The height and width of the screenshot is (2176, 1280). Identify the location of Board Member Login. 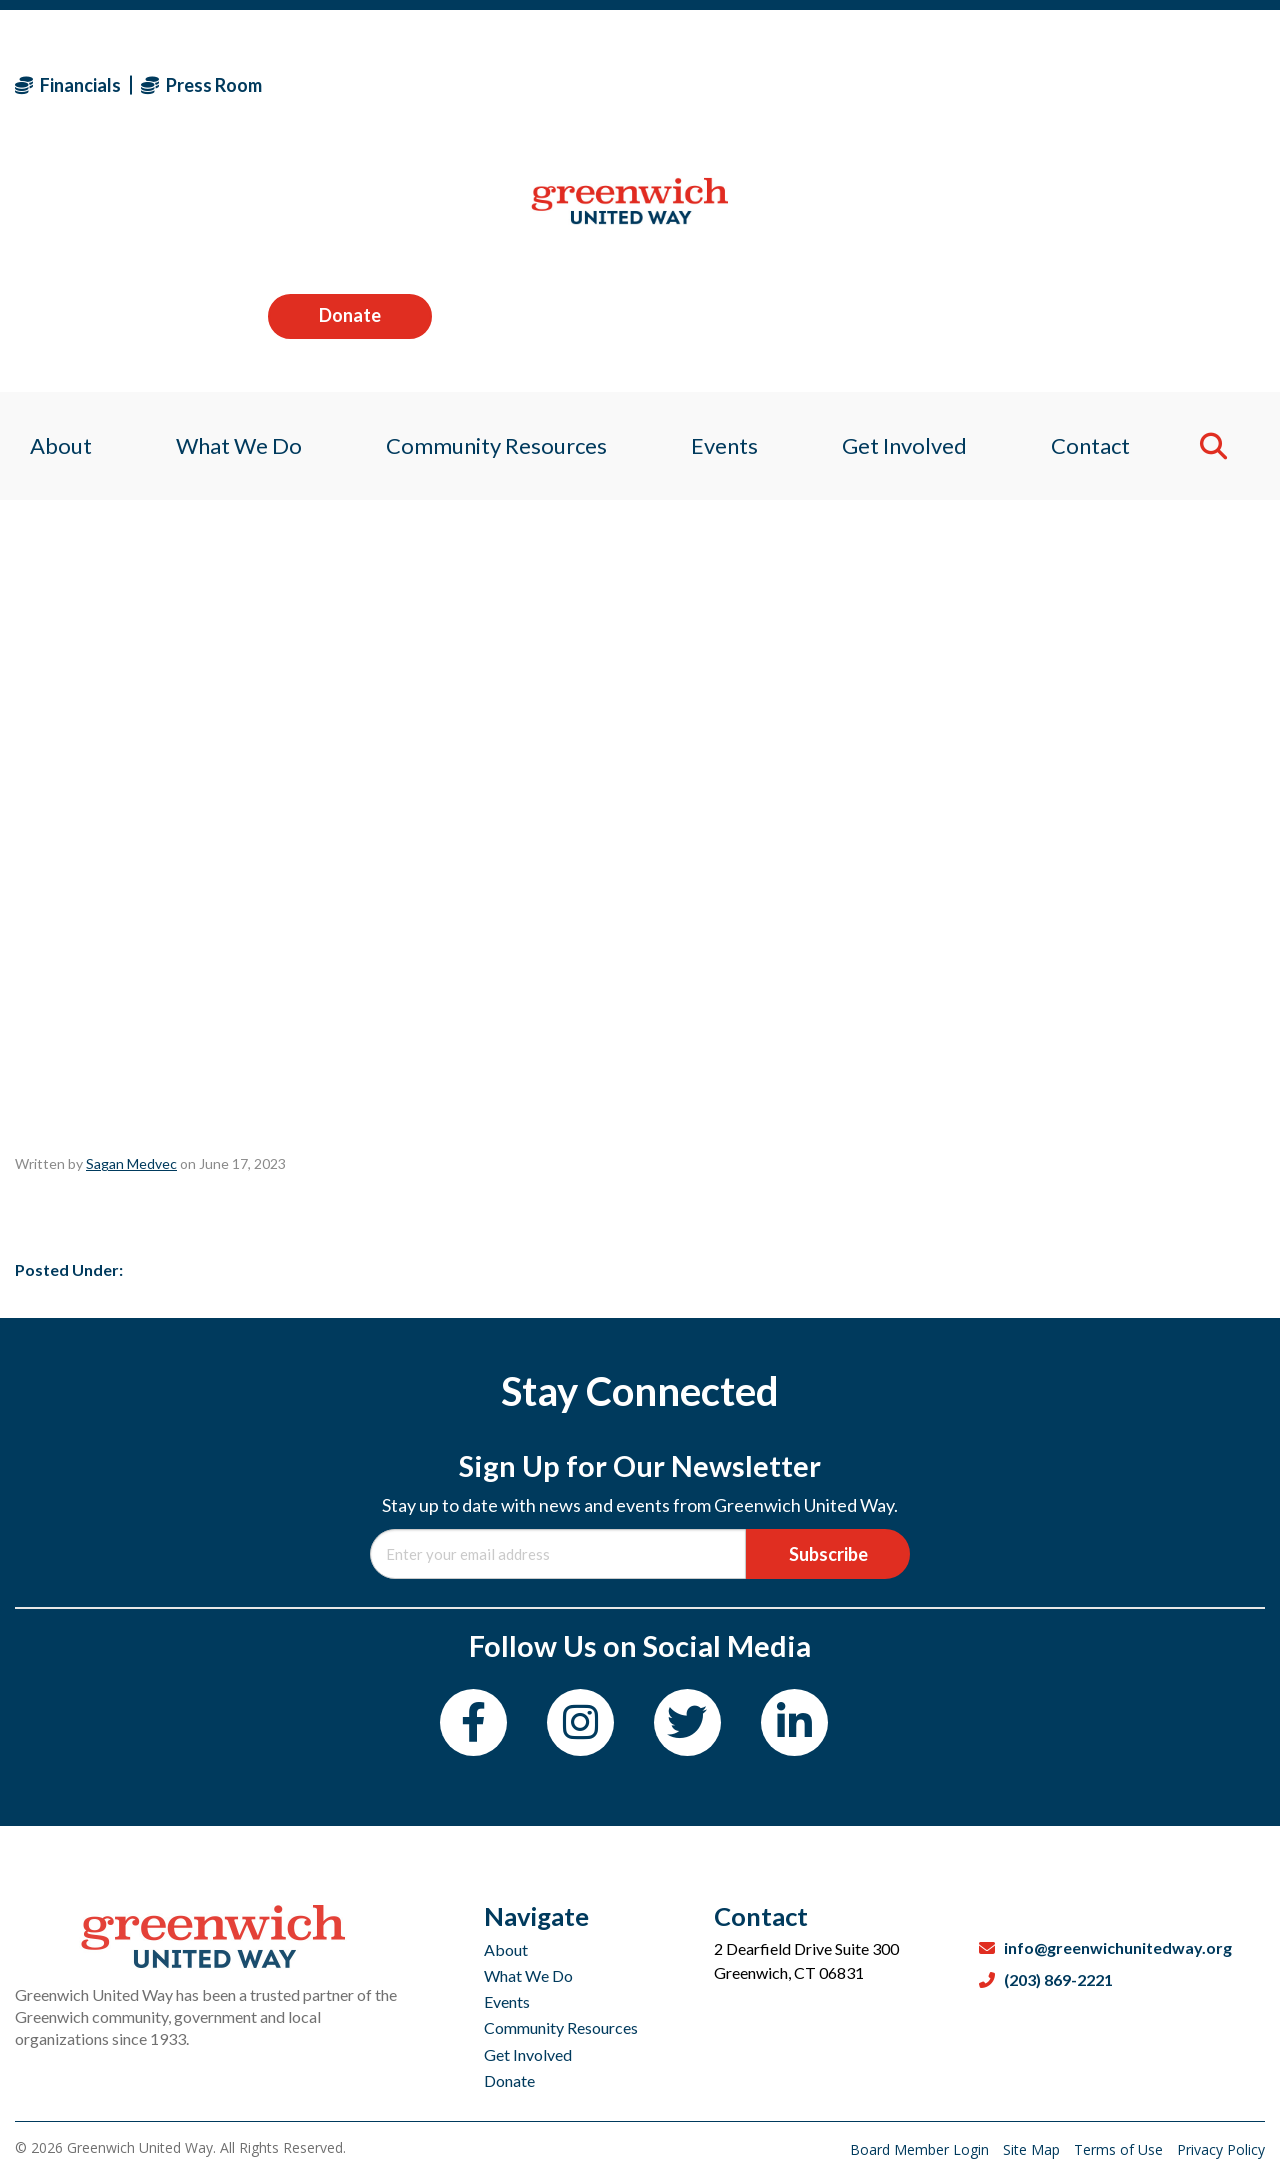
(921, 2149).